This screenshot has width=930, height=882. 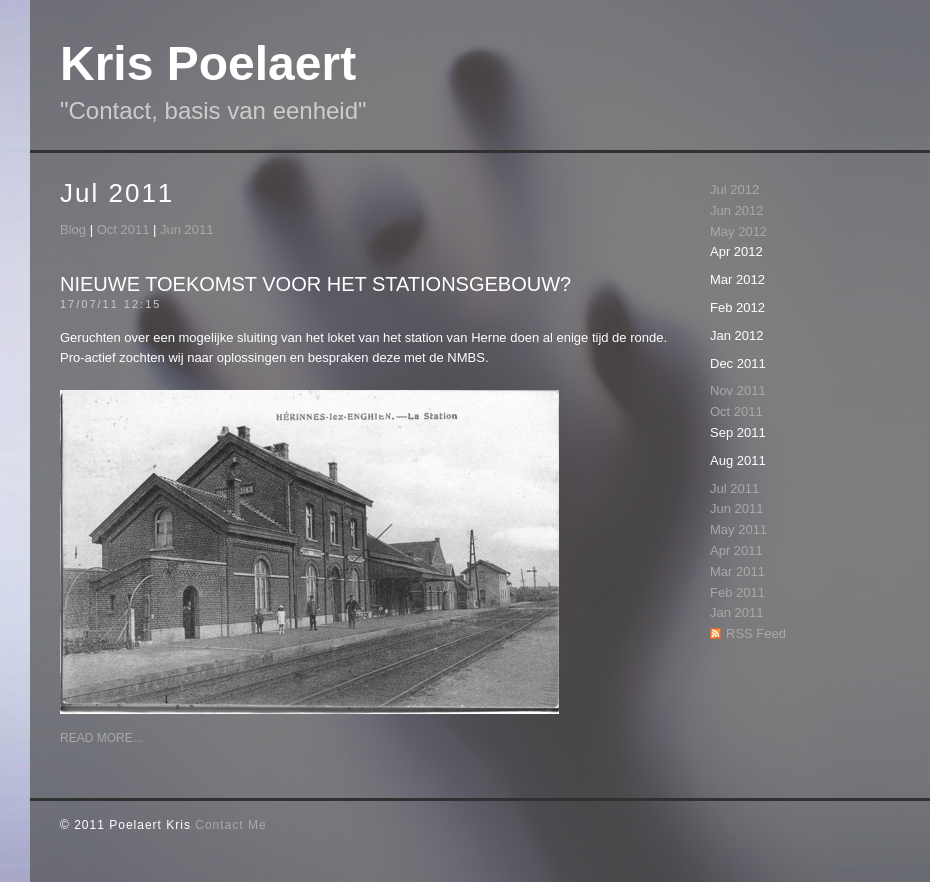 What do you see at coordinates (738, 231) in the screenshot?
I see `May 2012` at bounding box center [738, 231].